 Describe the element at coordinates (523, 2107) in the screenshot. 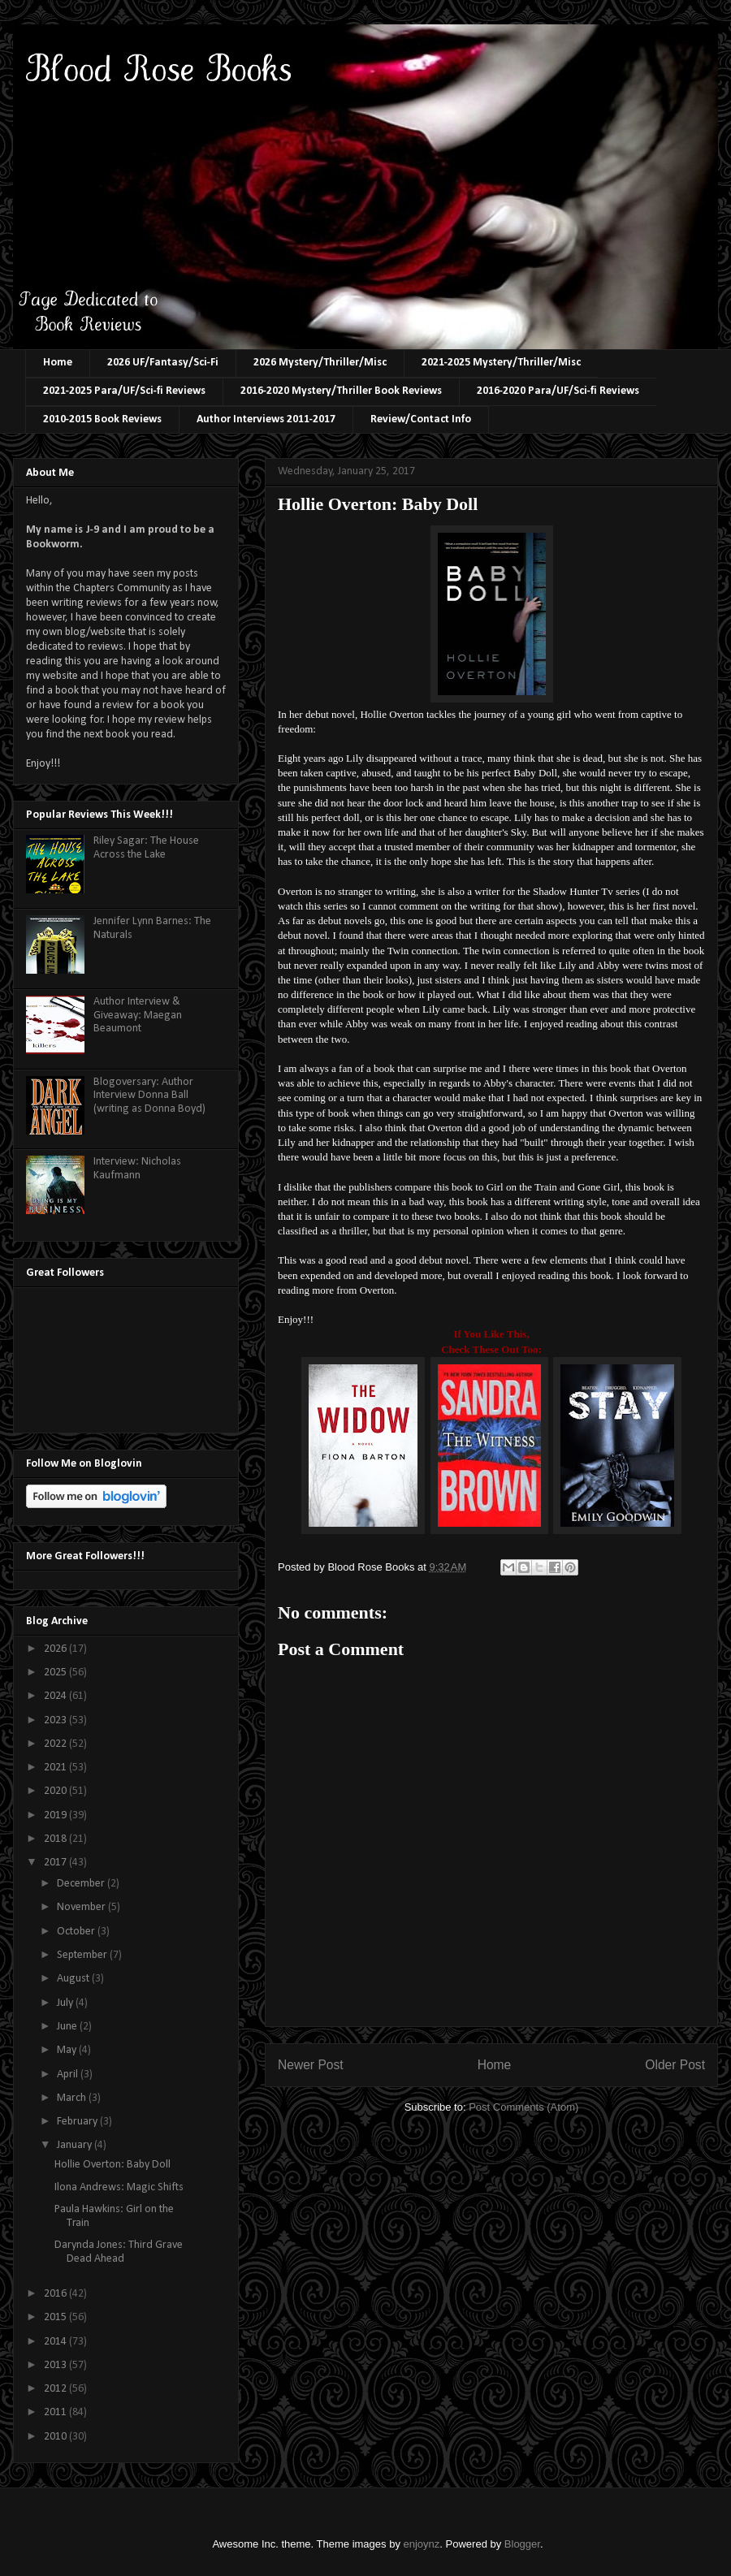

I see `Post Comments (Atom)` at that location.